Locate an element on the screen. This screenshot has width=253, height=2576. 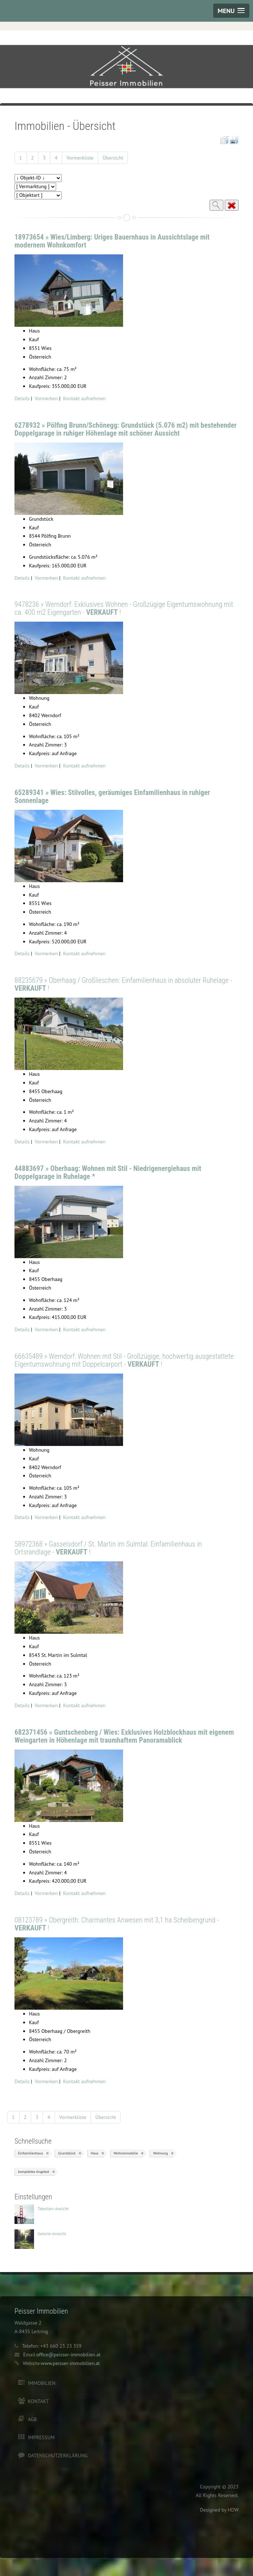
58972368 » Gasselsdorf / St. Martin im Sulmtal: Einfamilienhaus in Ortsrandlage - ! is located at coordinates (108, 1548).